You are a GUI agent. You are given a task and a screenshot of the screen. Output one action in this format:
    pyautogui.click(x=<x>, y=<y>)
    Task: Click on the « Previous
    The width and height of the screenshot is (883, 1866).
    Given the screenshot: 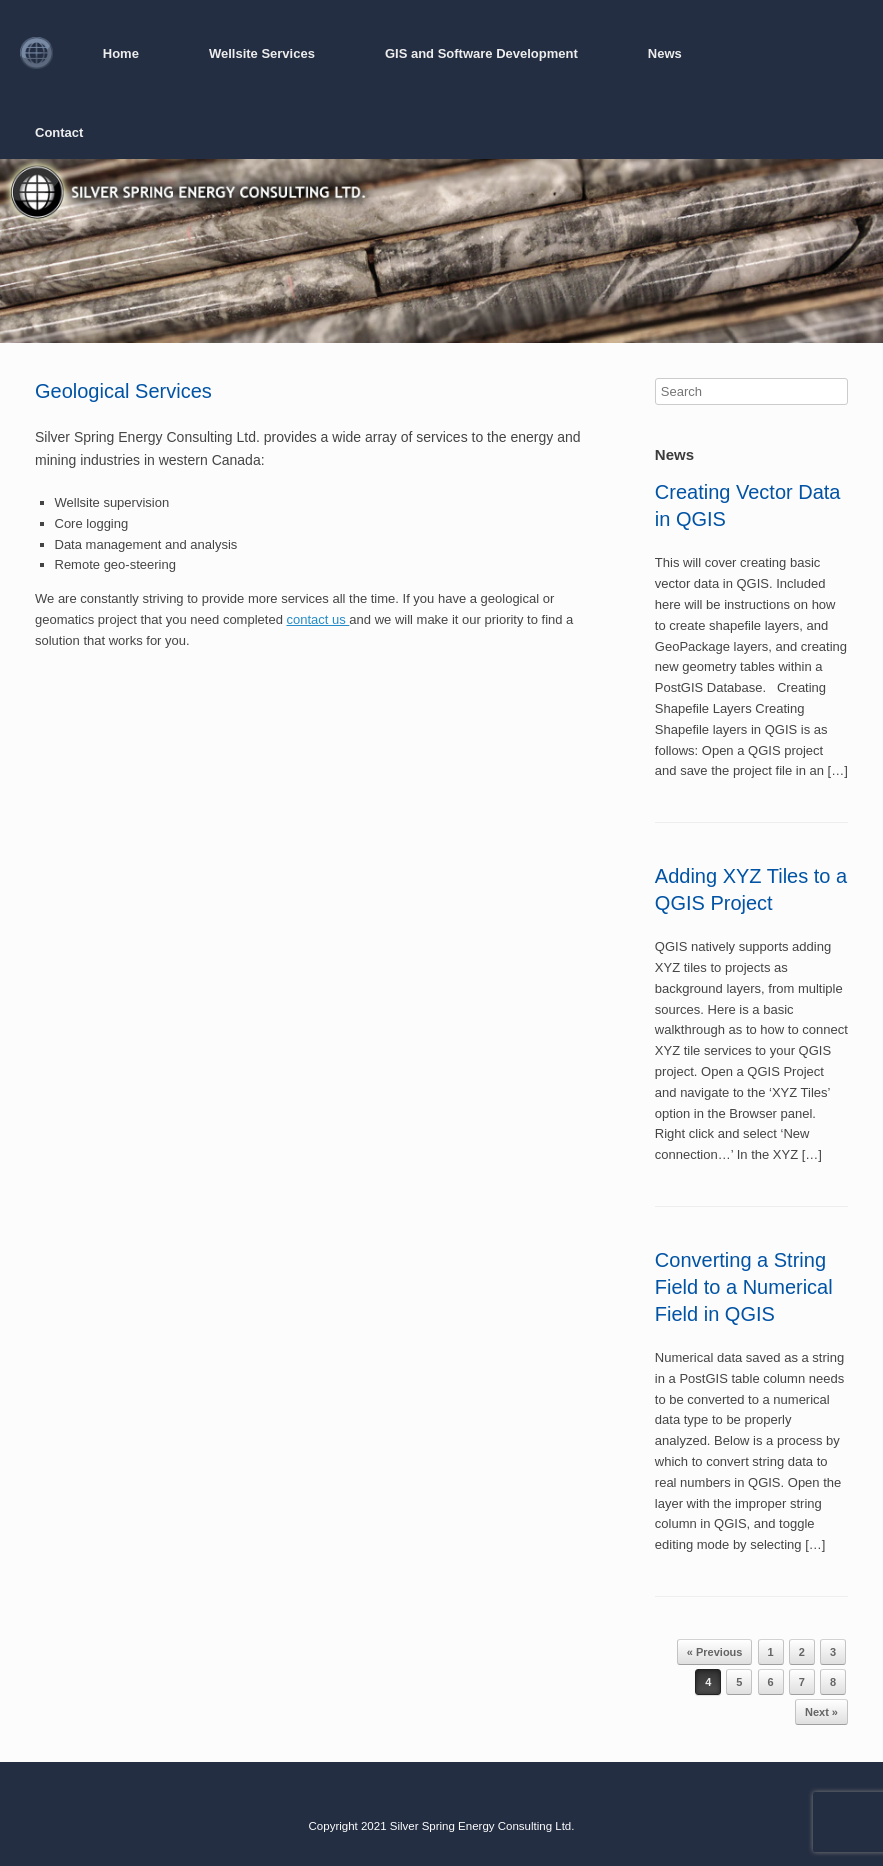 What is the action you would take?
    pyautogui.click(x=715, y=1652)
    